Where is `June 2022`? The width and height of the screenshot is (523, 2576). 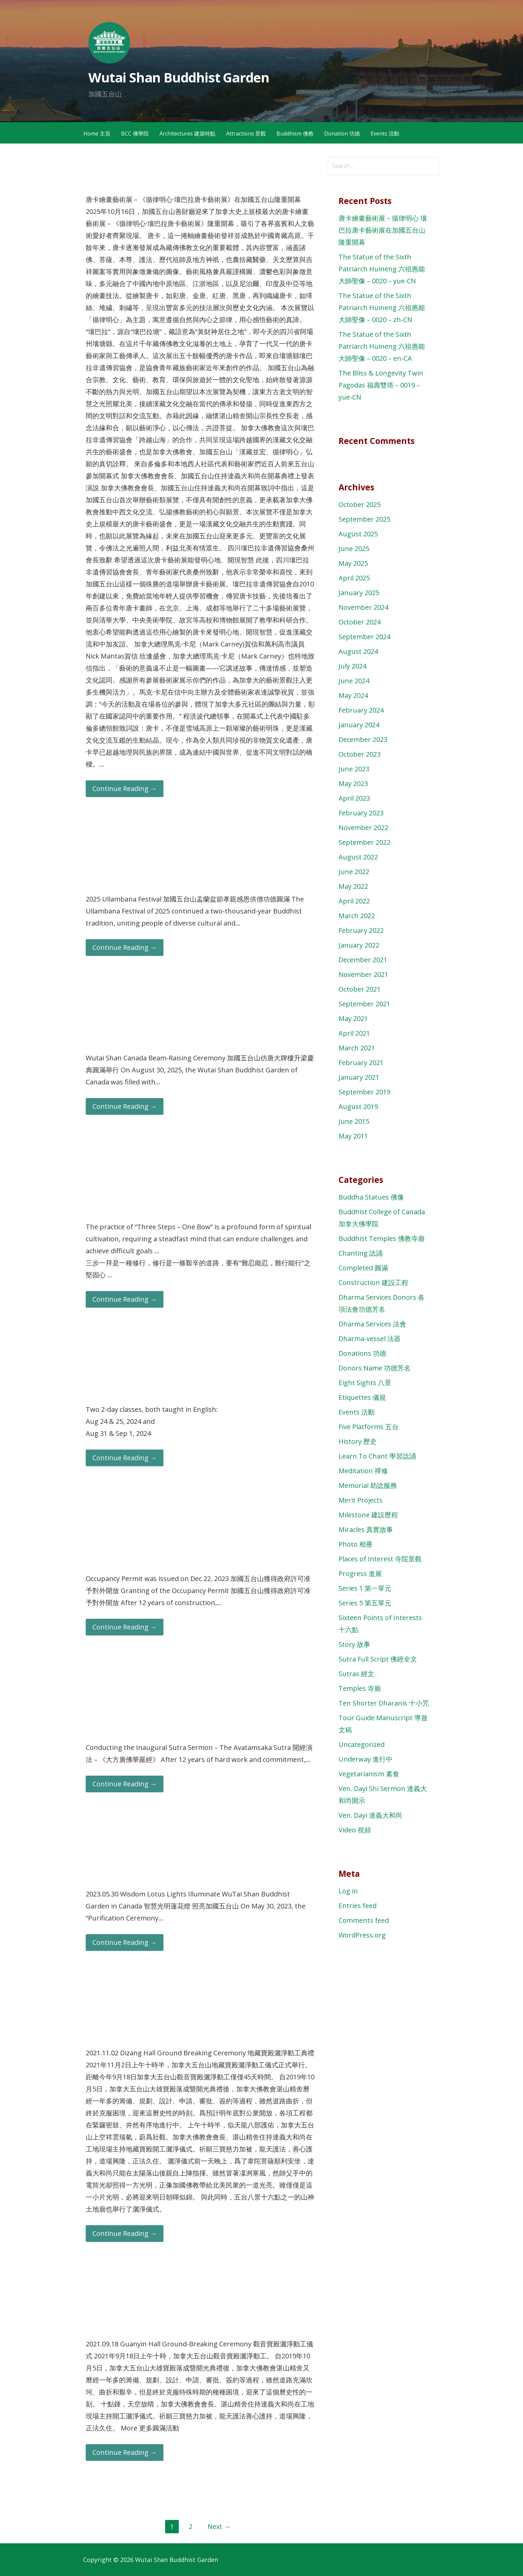 June 2022 is located at coordinates (354, 871).